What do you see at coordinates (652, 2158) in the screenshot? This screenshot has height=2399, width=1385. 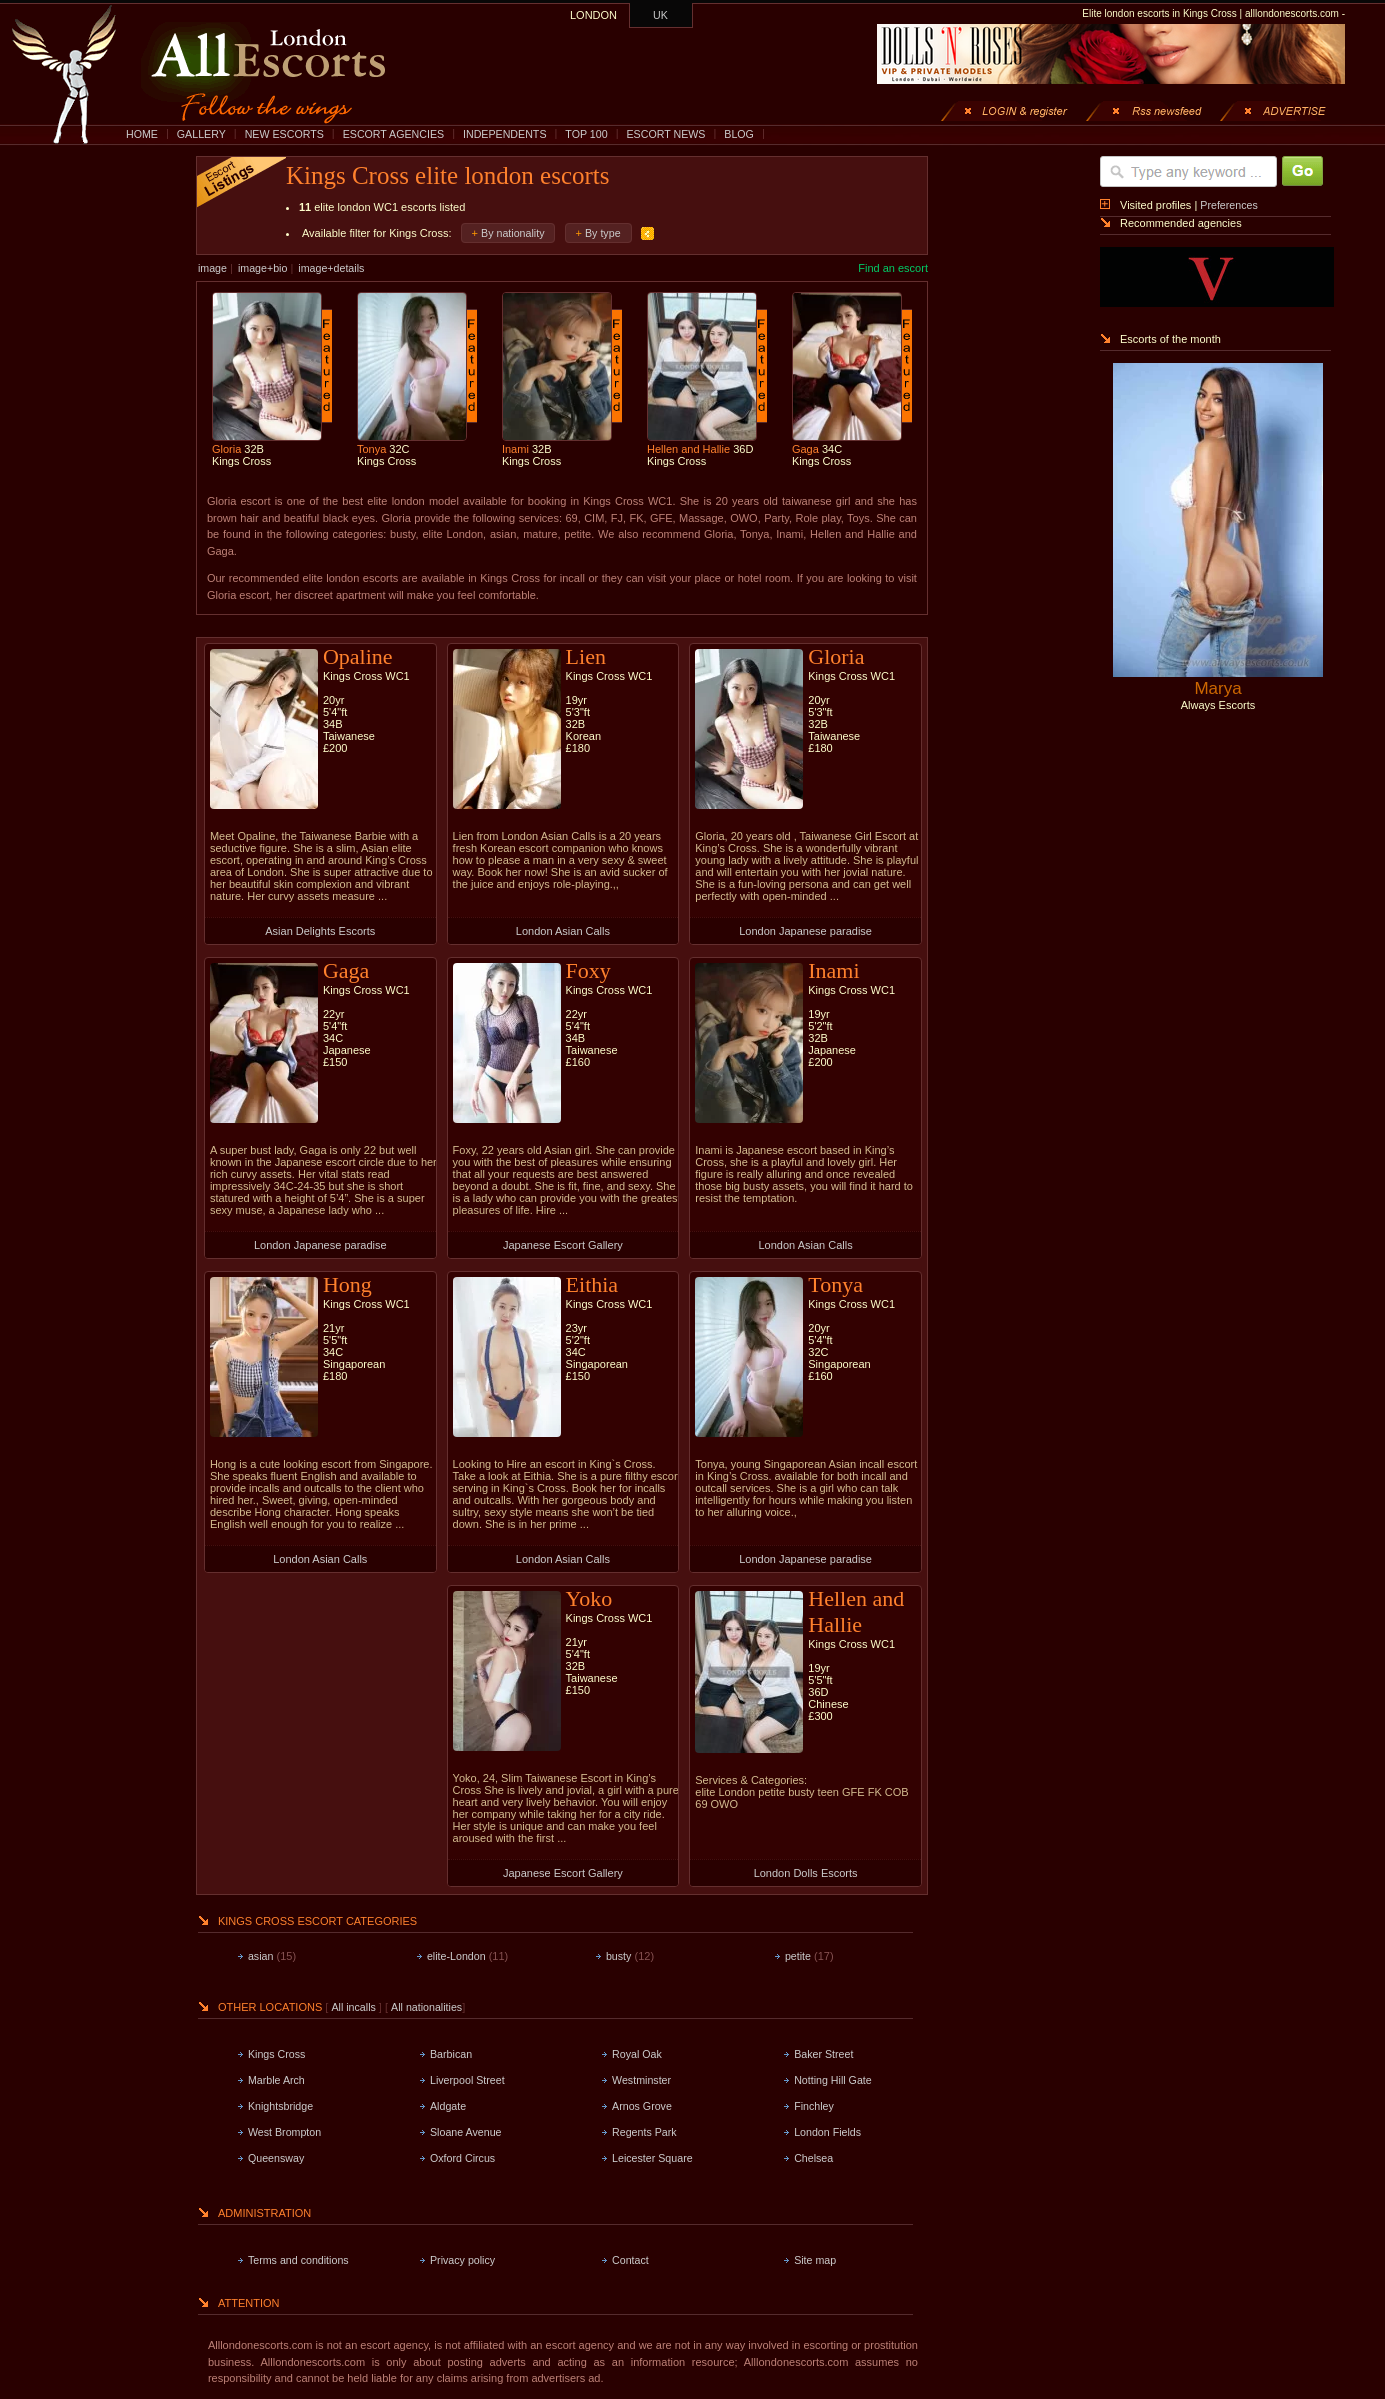 I see `Leicester Square` at bounding box center [652, 2158].